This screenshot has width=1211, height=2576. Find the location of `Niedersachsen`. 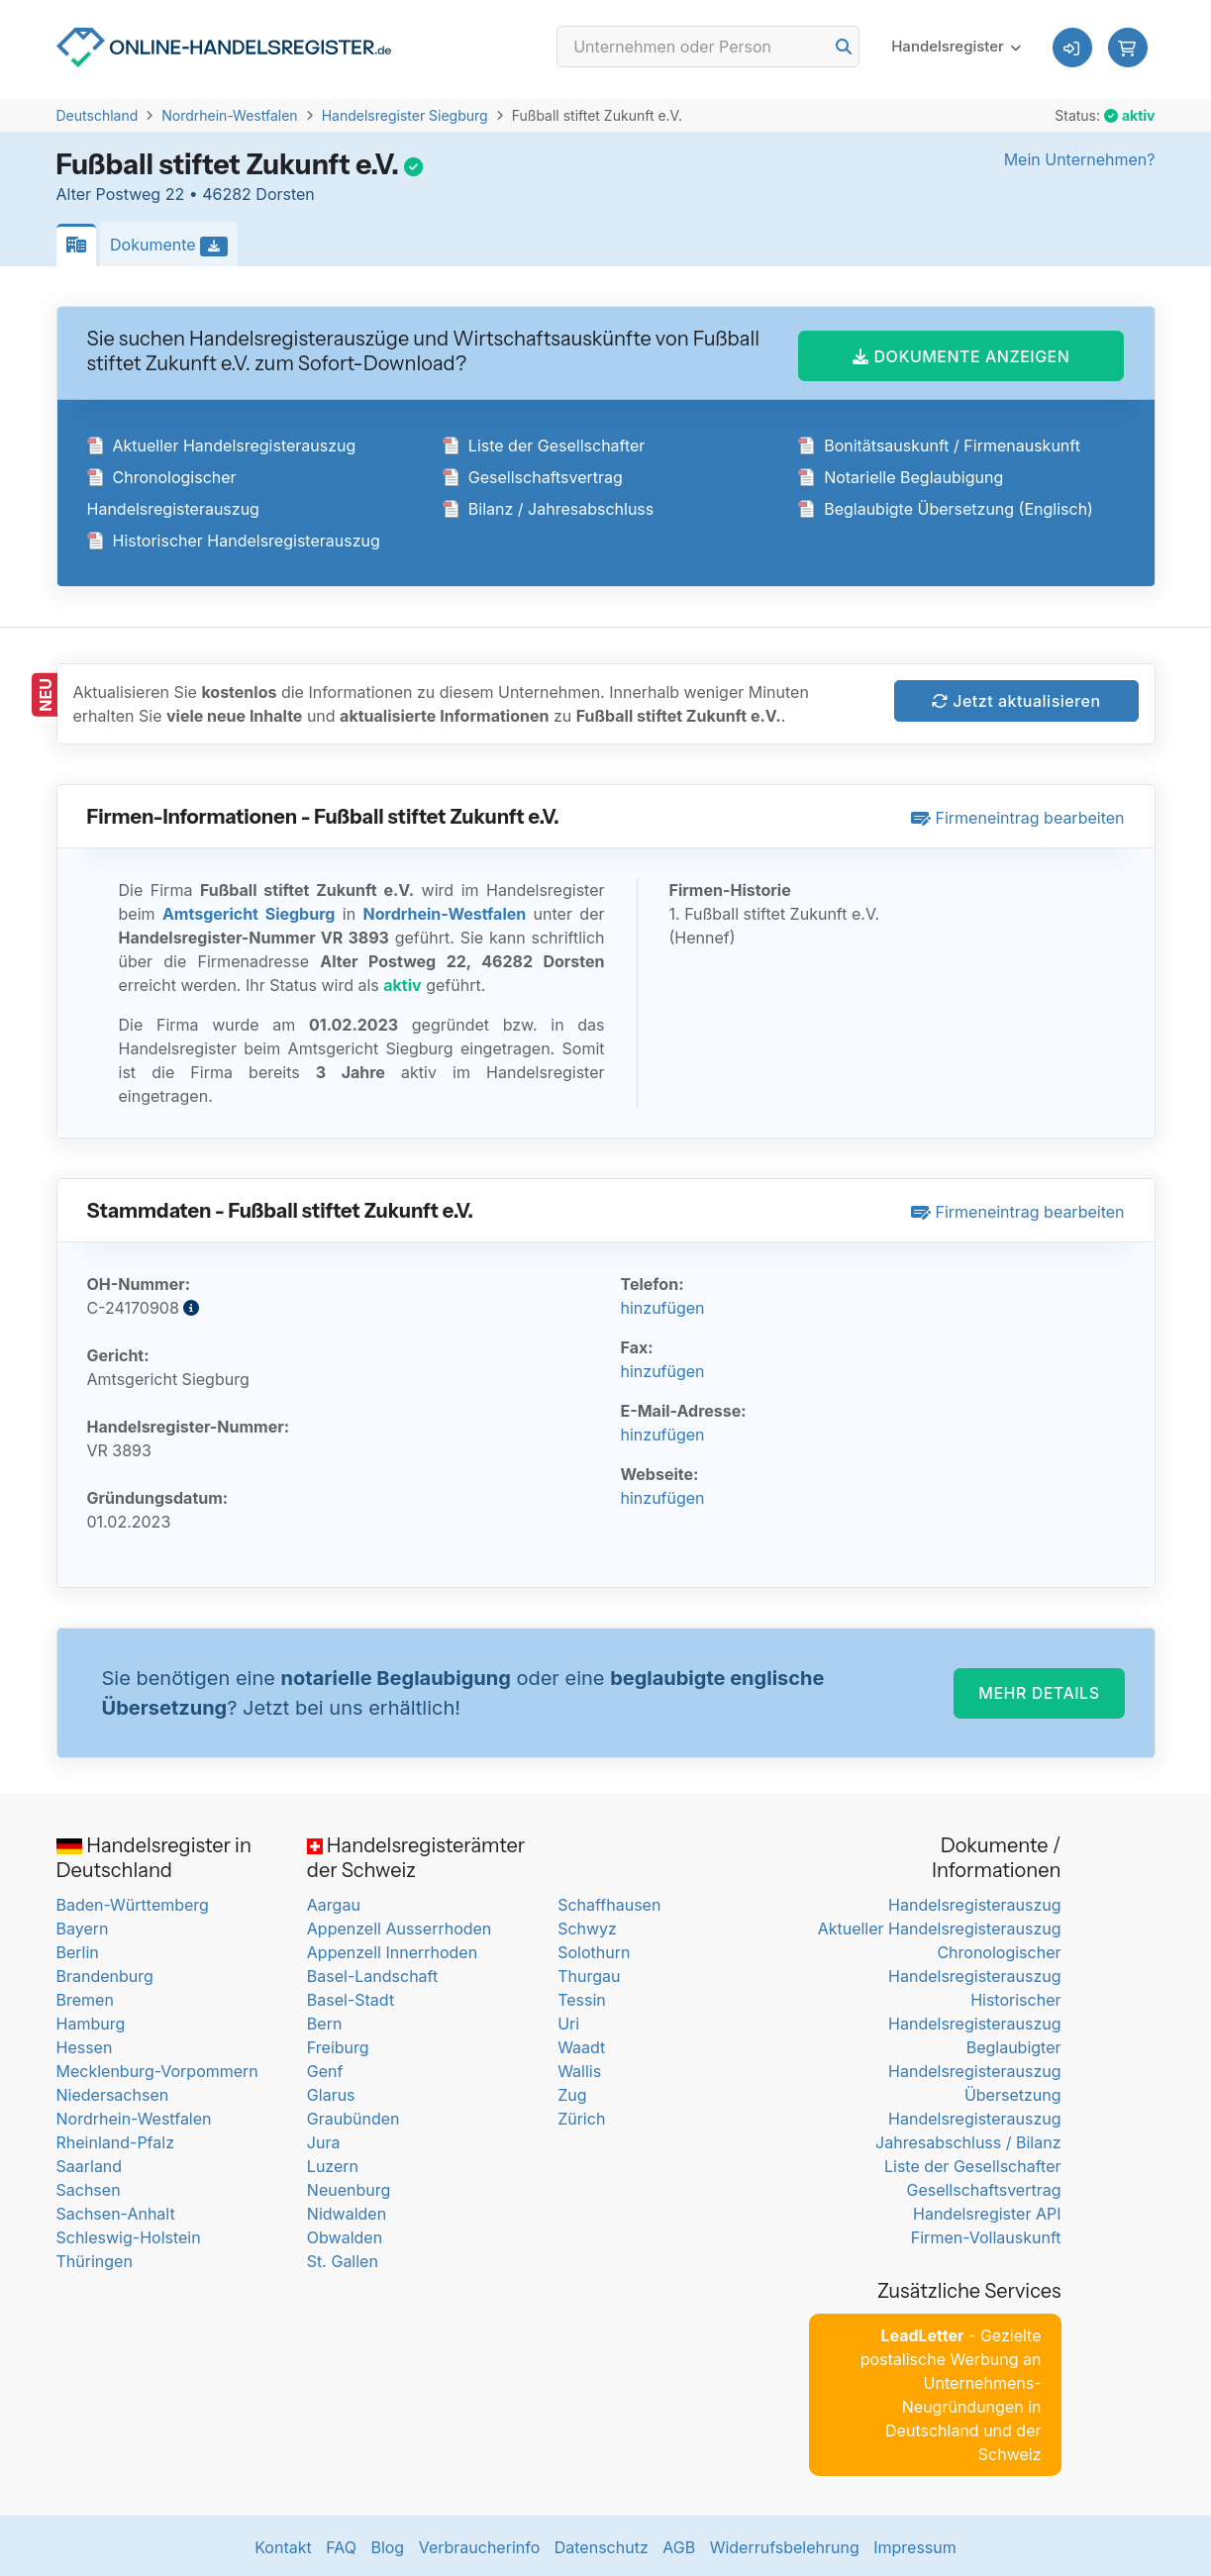

Niedersachsen is located at coordinates (112, 2092).